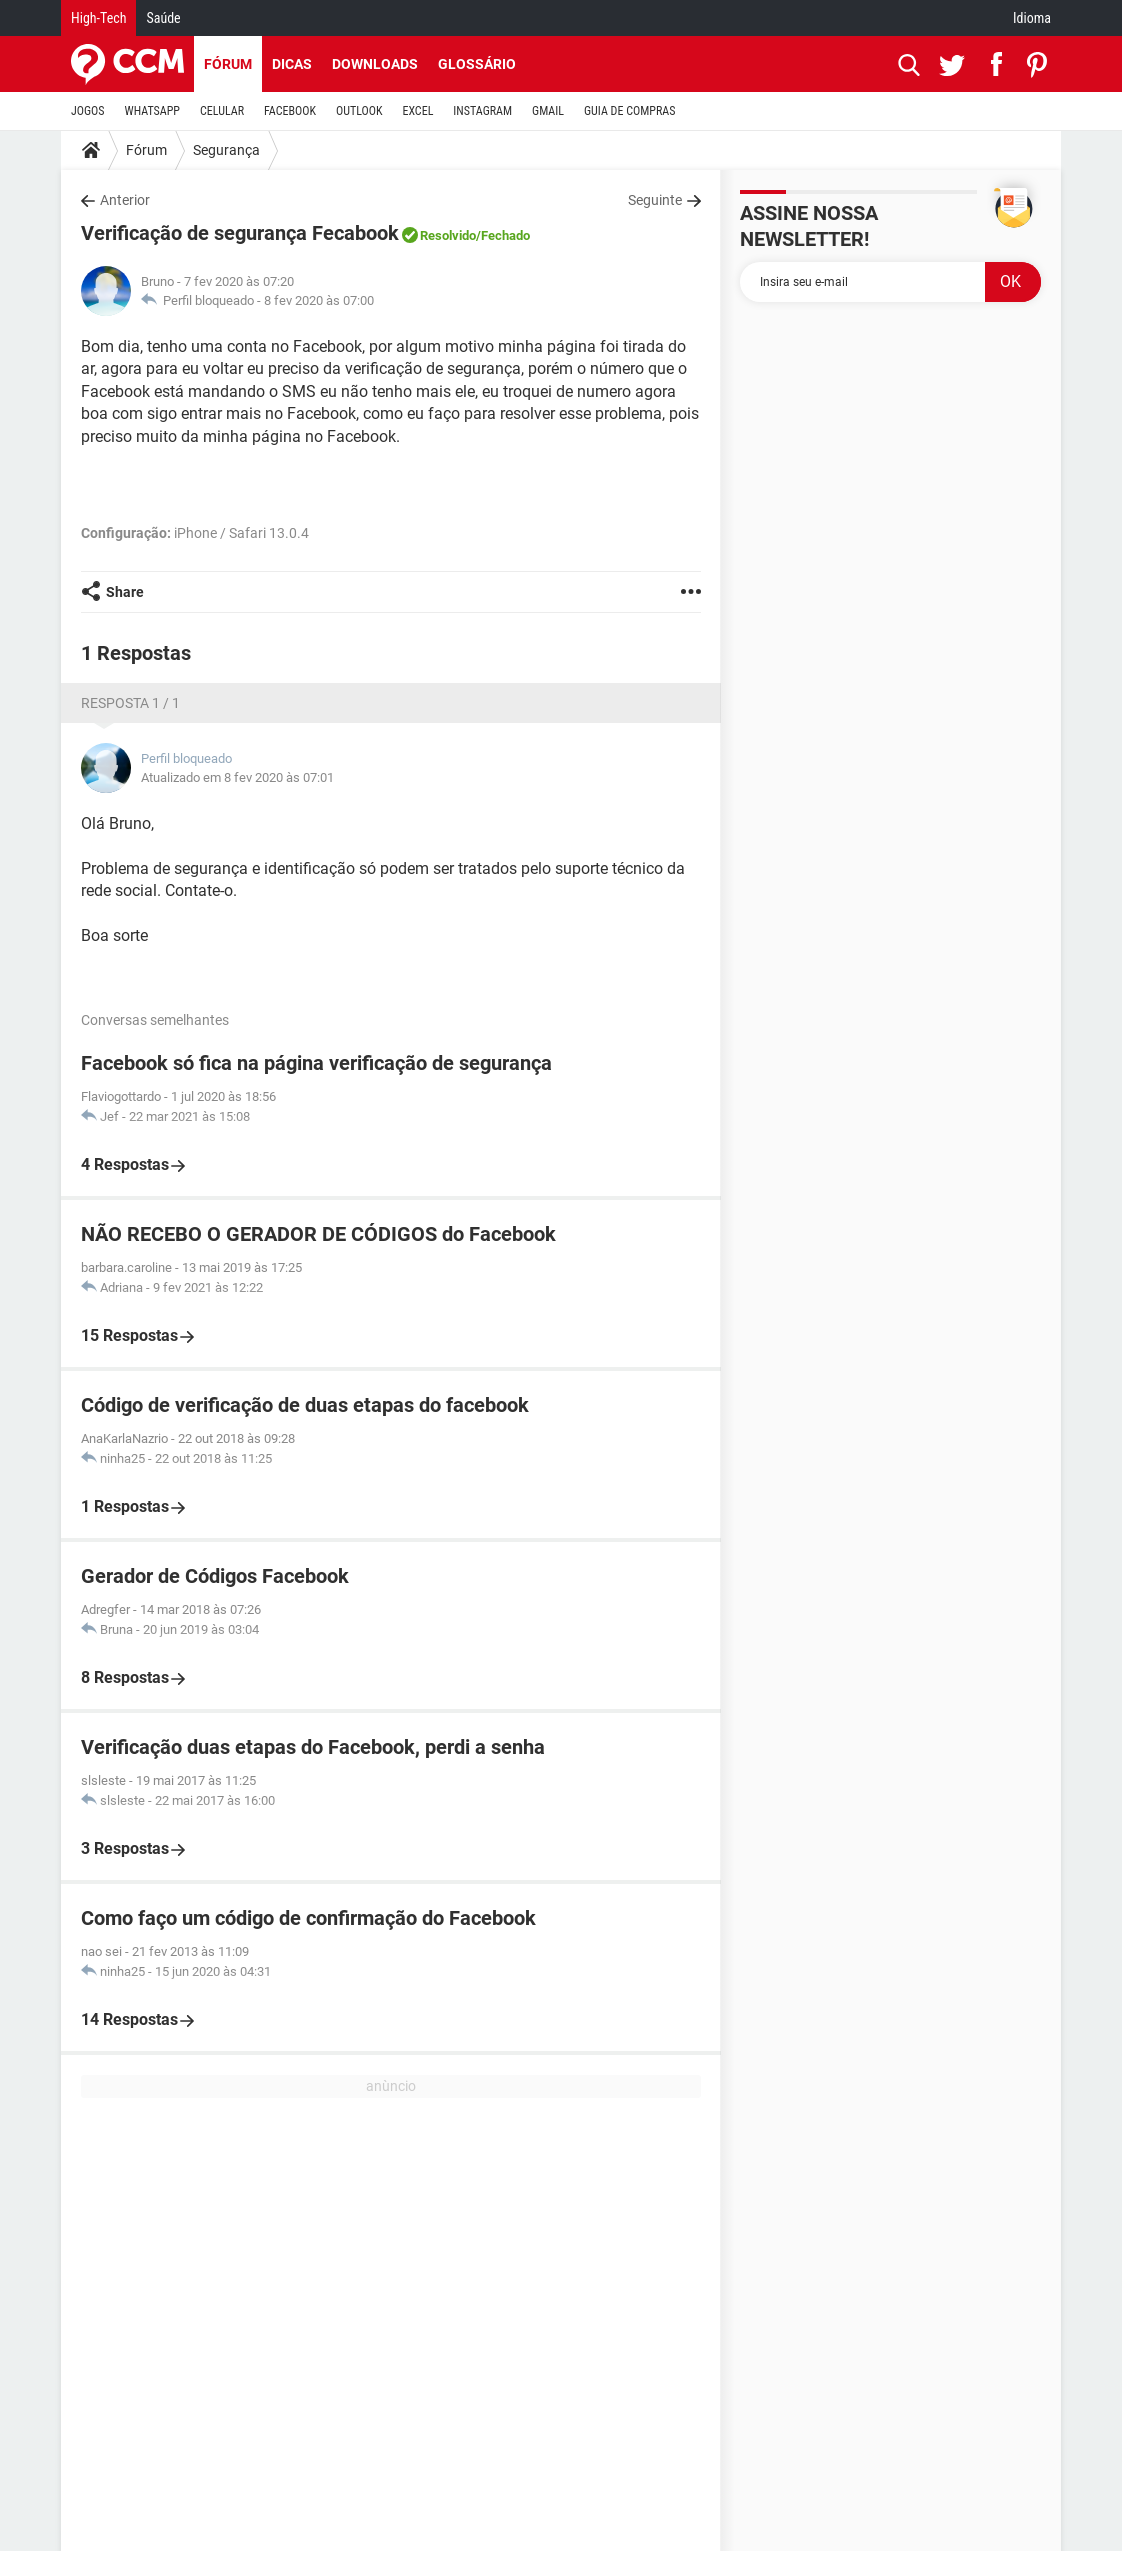  Describe the element at coordinates (477, 64) in the screenshot. I see `Glossário` at that location.